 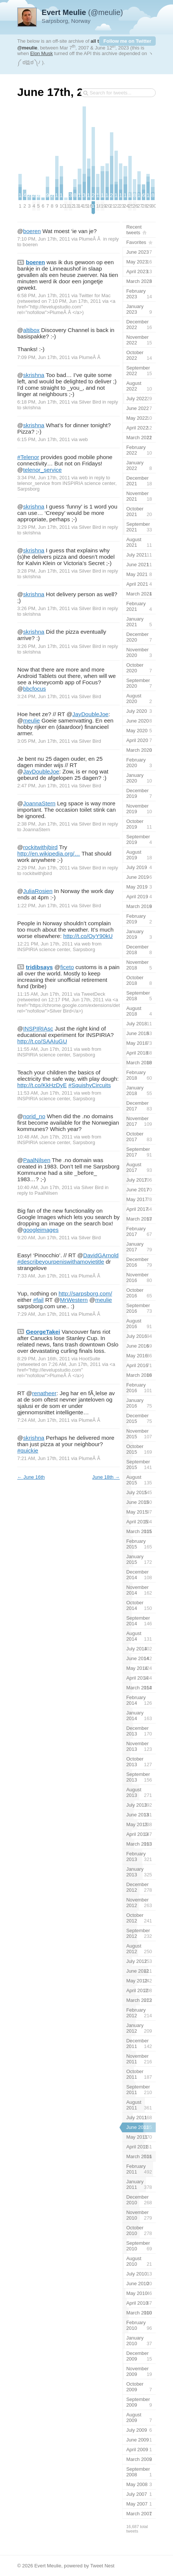 What do you see at coordinates (43, 905) in the screenshot?
I see `1:22 PM, Jun 17th, 2011` at bounding box center [43, 905].